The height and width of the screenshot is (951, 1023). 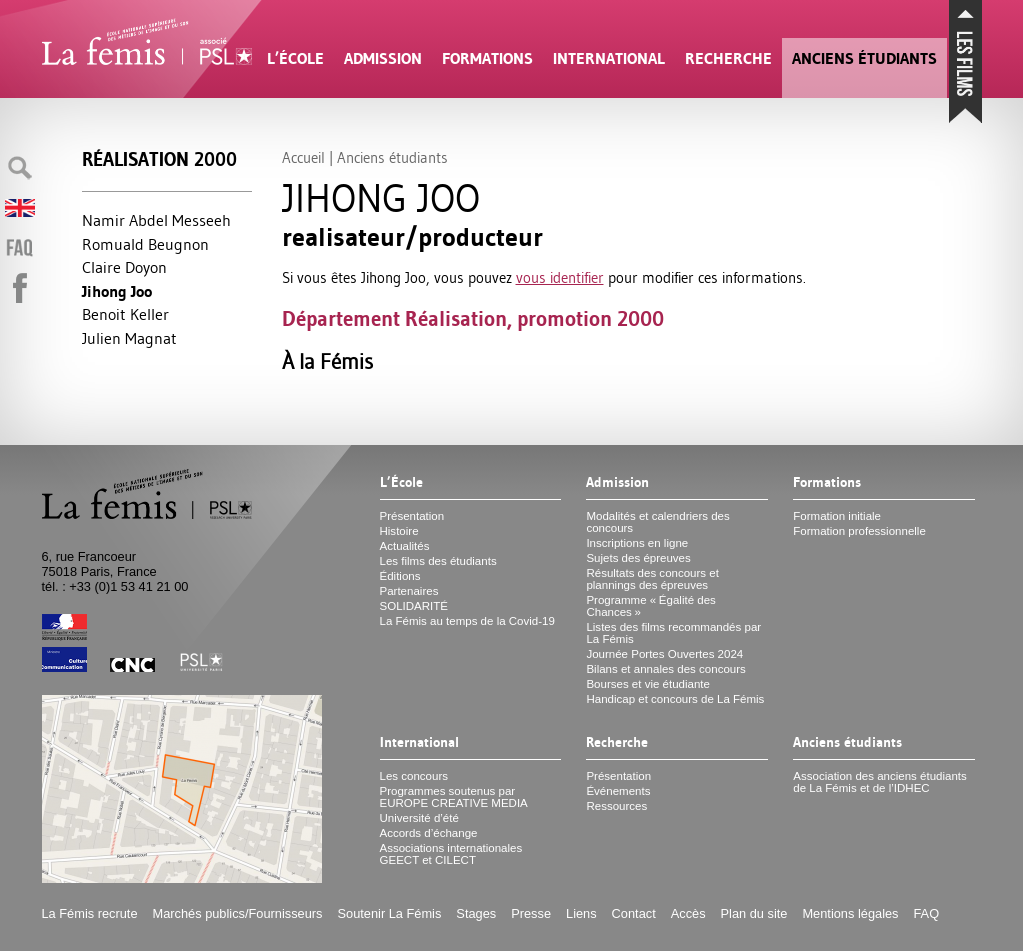 I want to click on Soutenir La Fémis, so click(x=390, y=913).